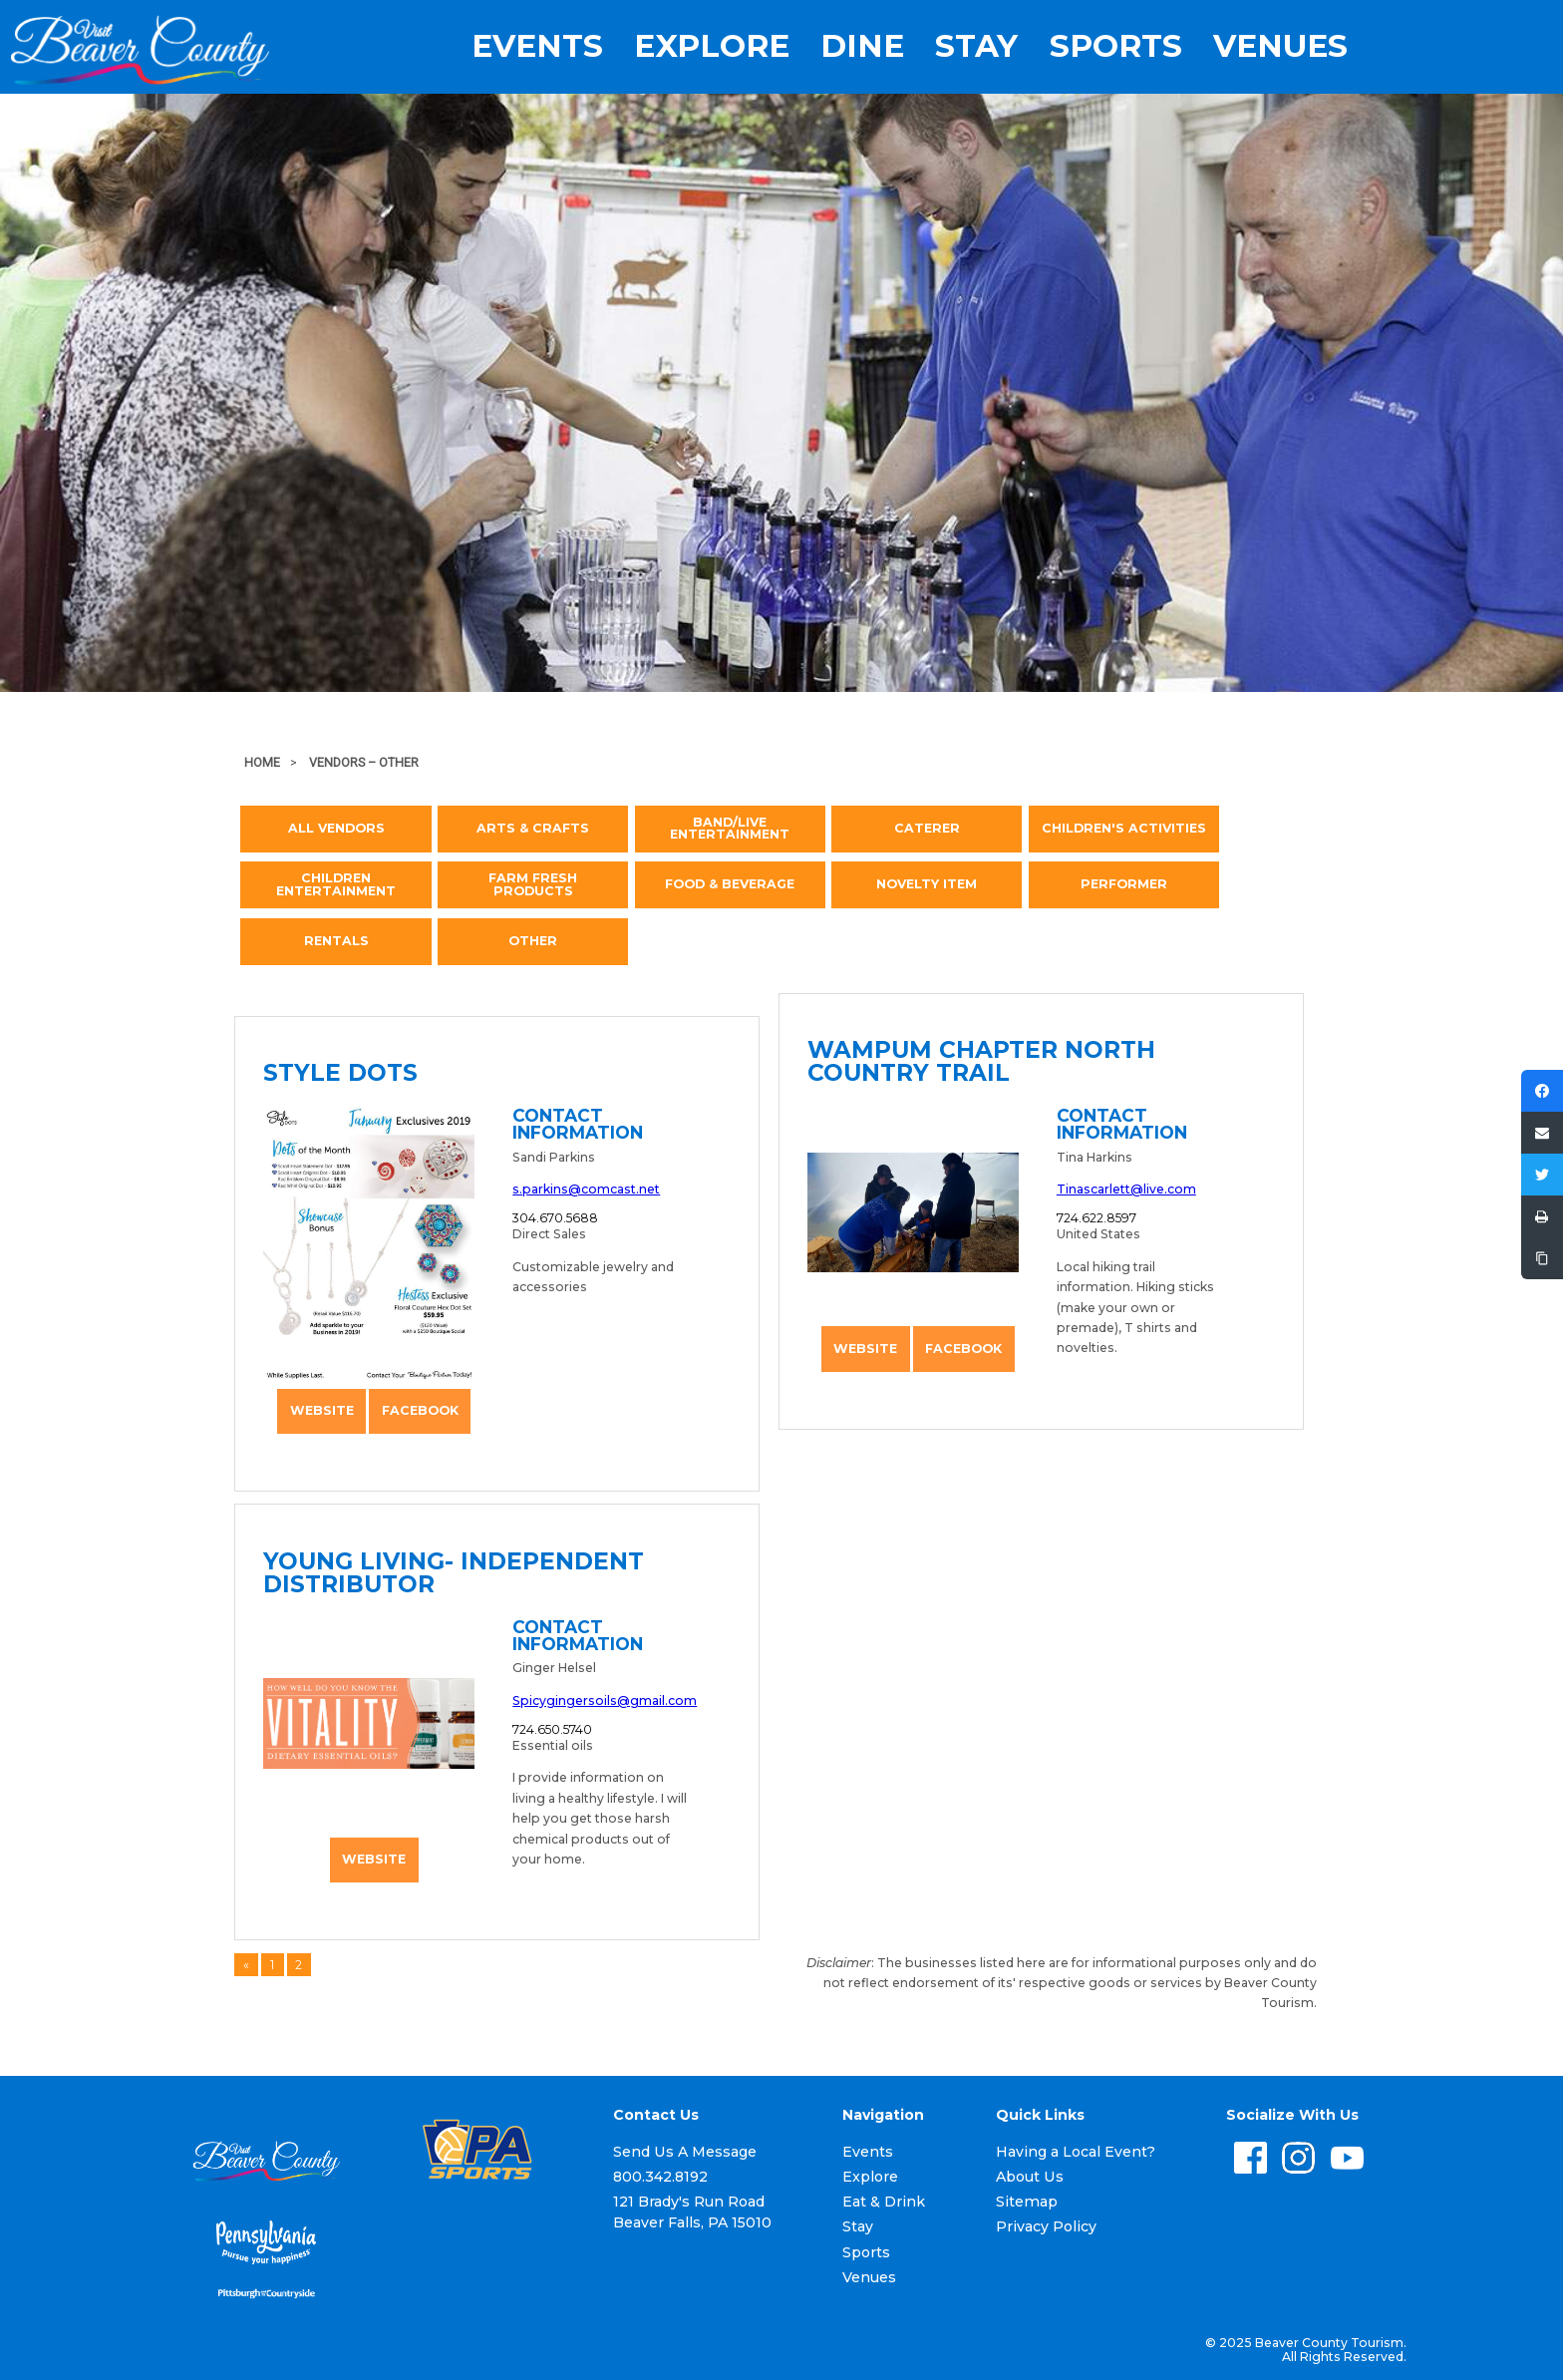  I want to click on Sports, so click(1116, 46).